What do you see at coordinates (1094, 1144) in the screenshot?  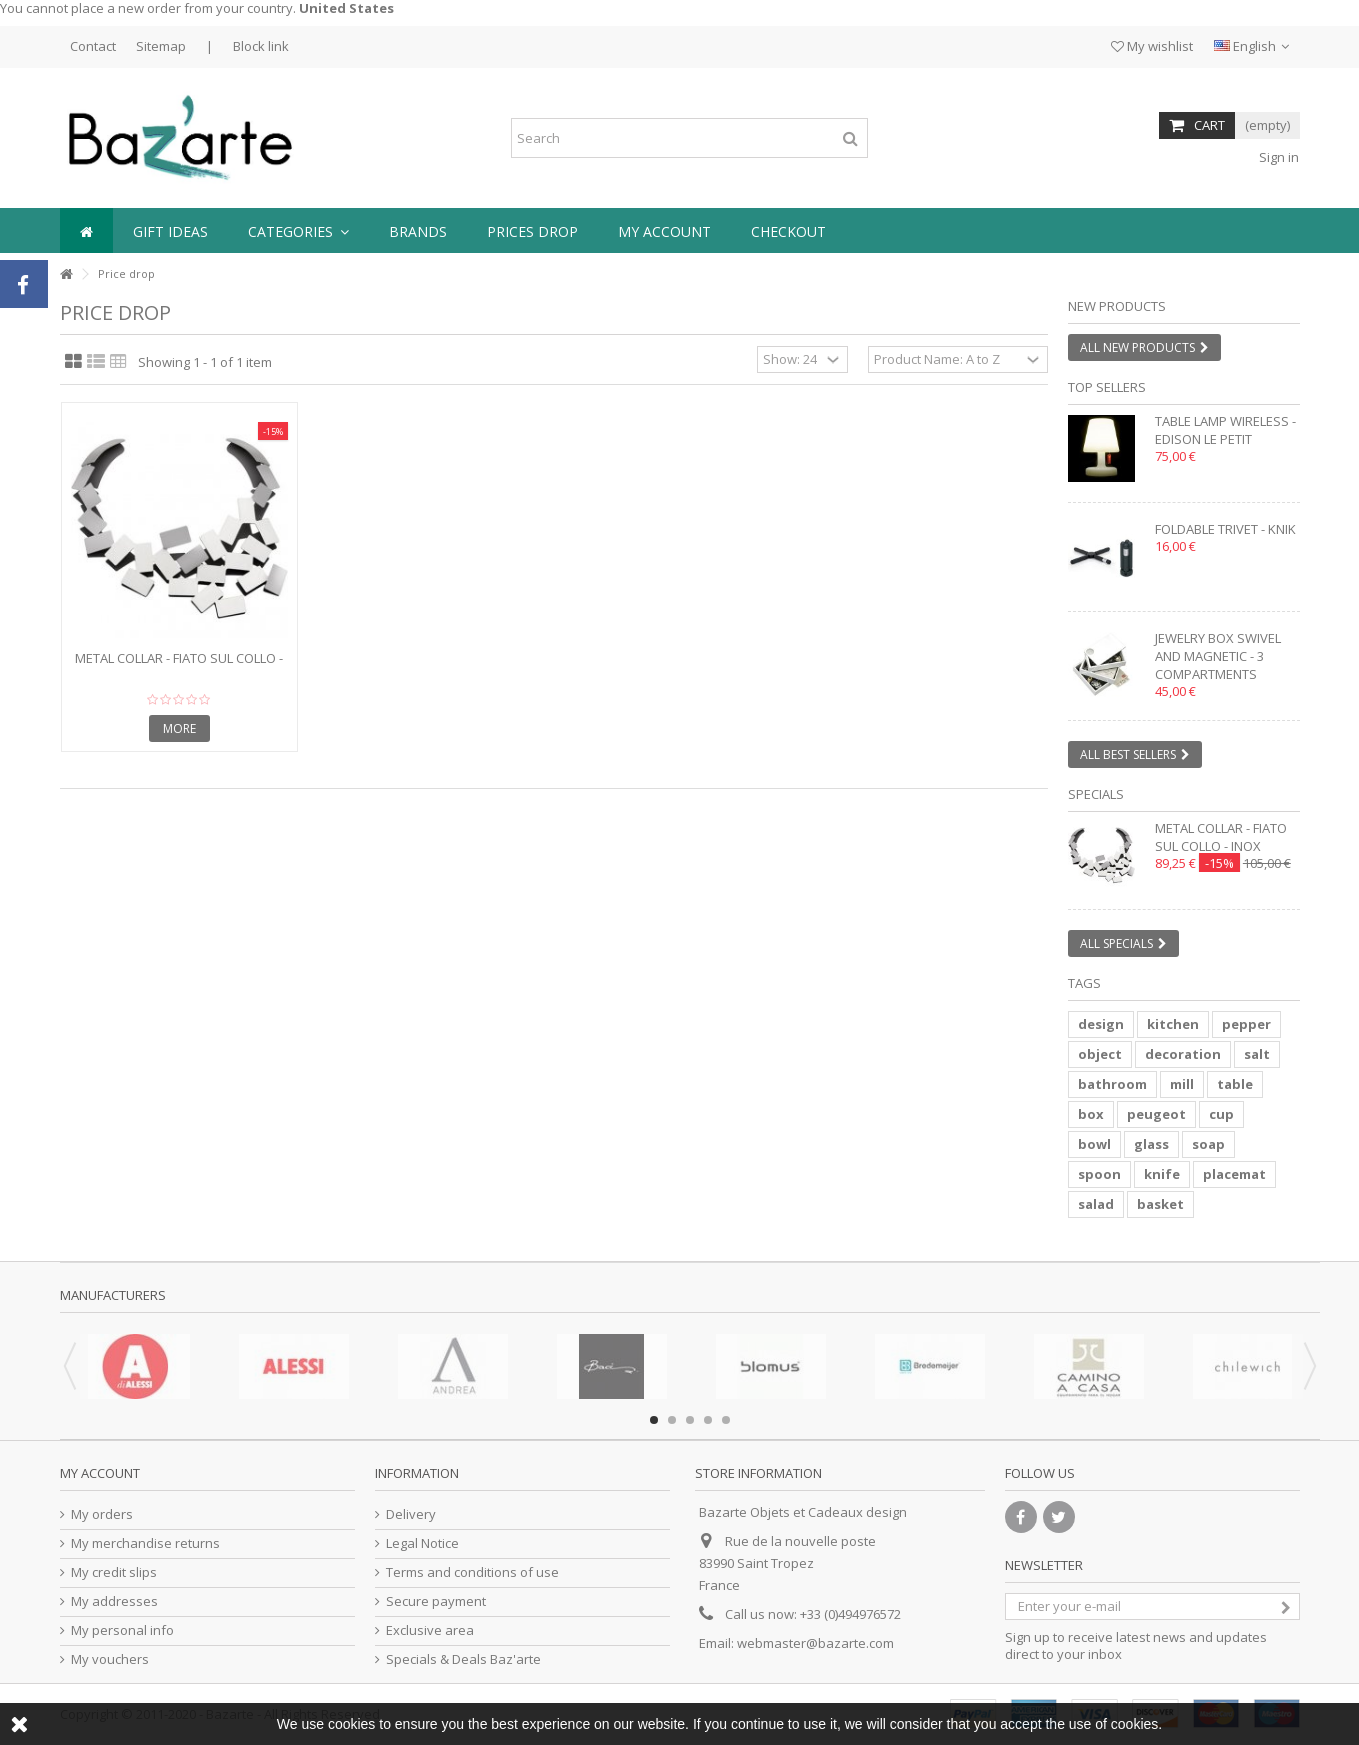 I see `bowl` at bounding box center [1094, 1144].